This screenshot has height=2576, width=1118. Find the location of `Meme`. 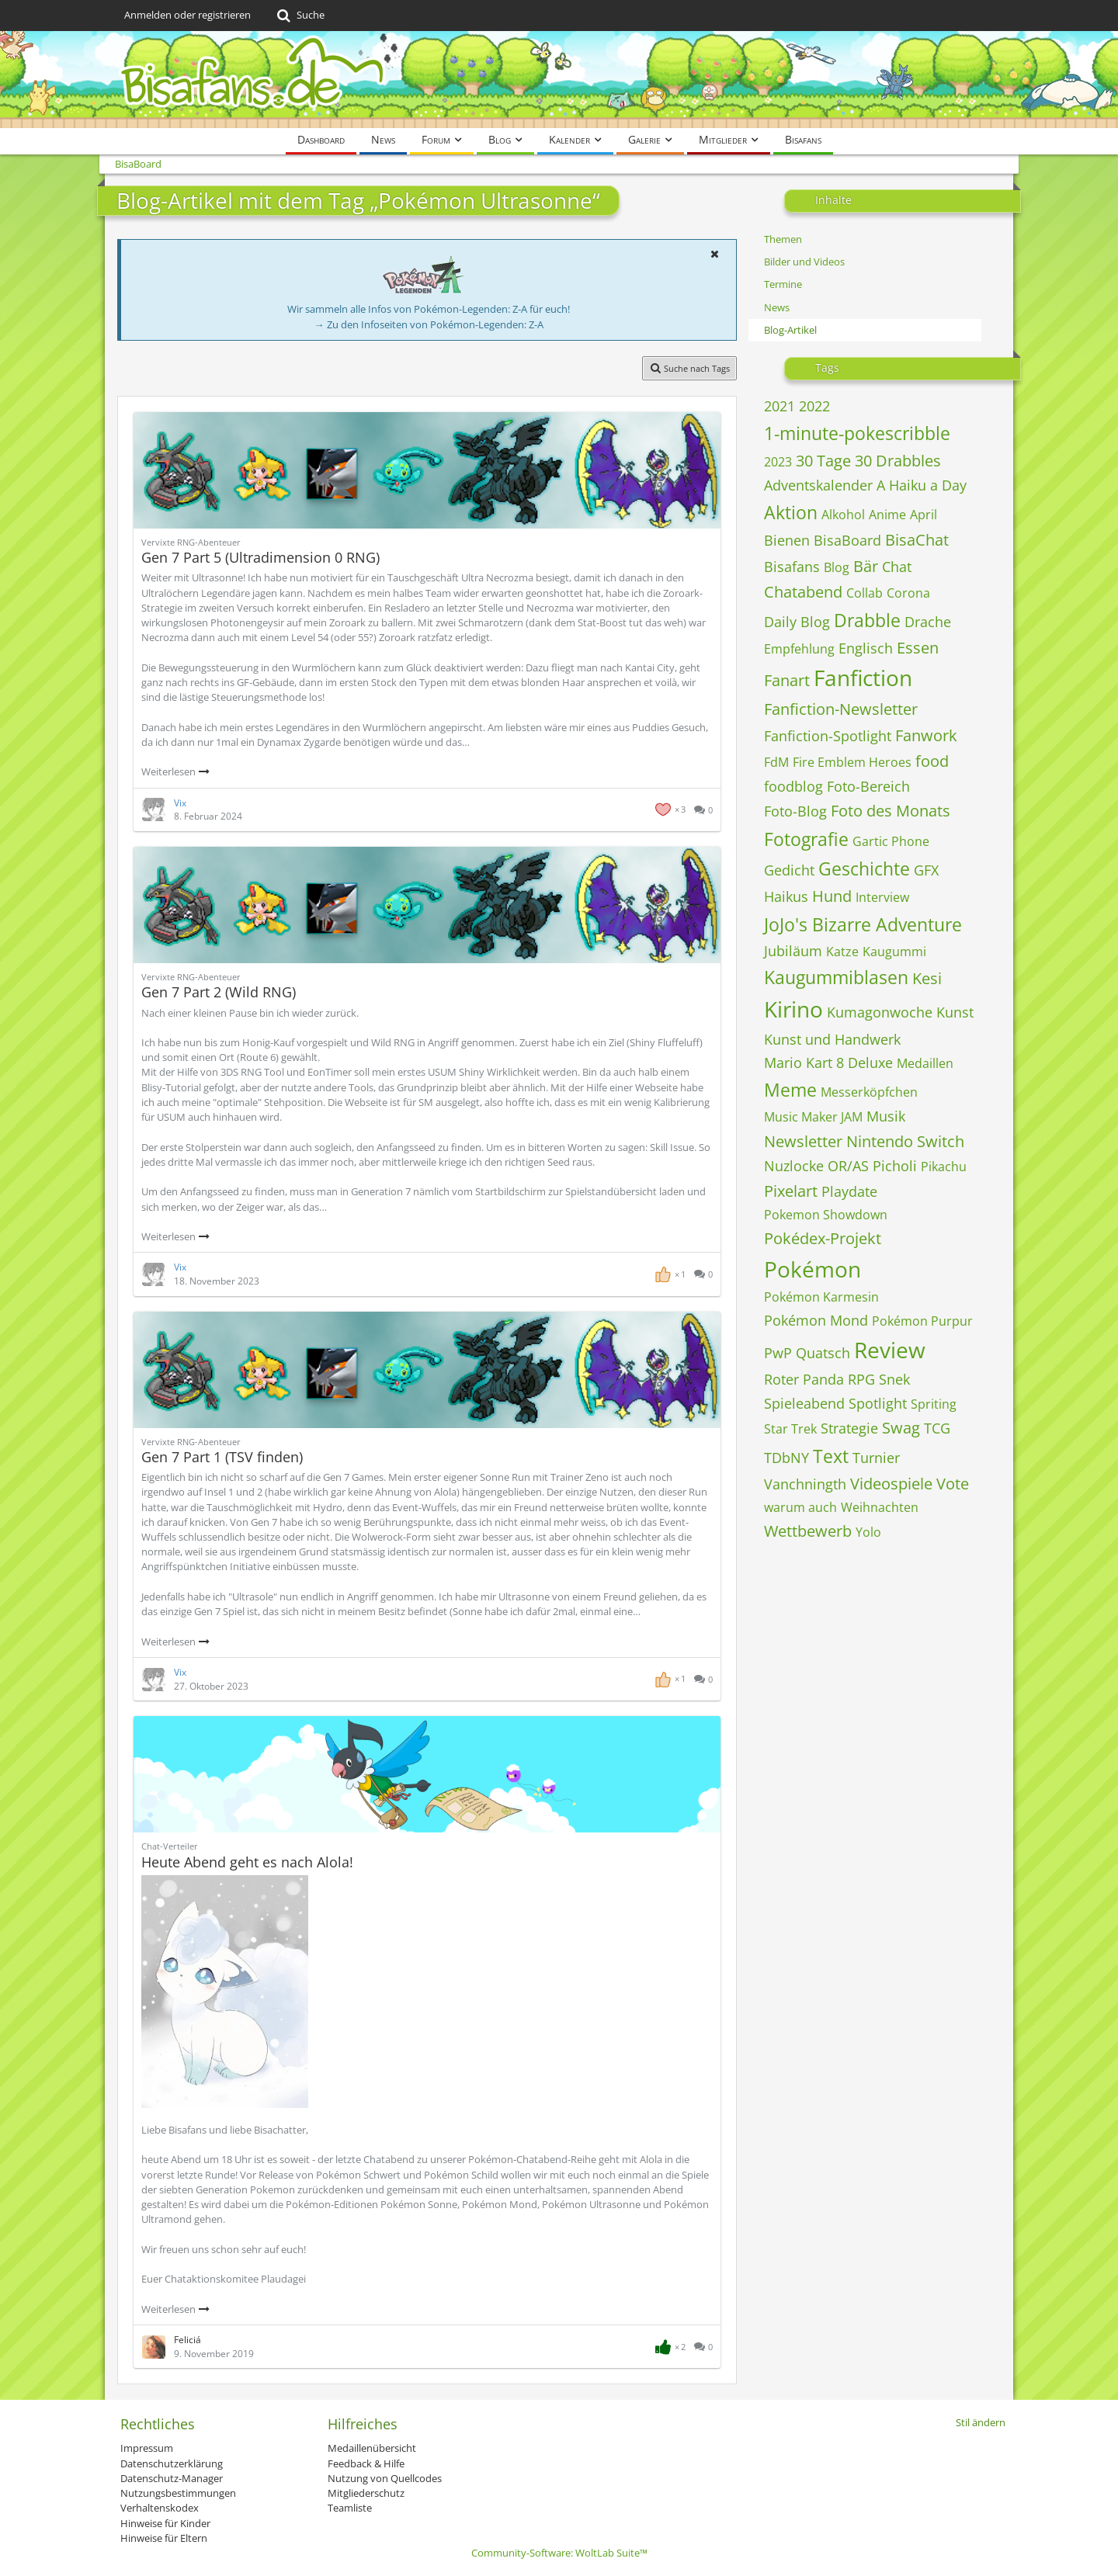

Meme is located at coordinates (790, 1089).